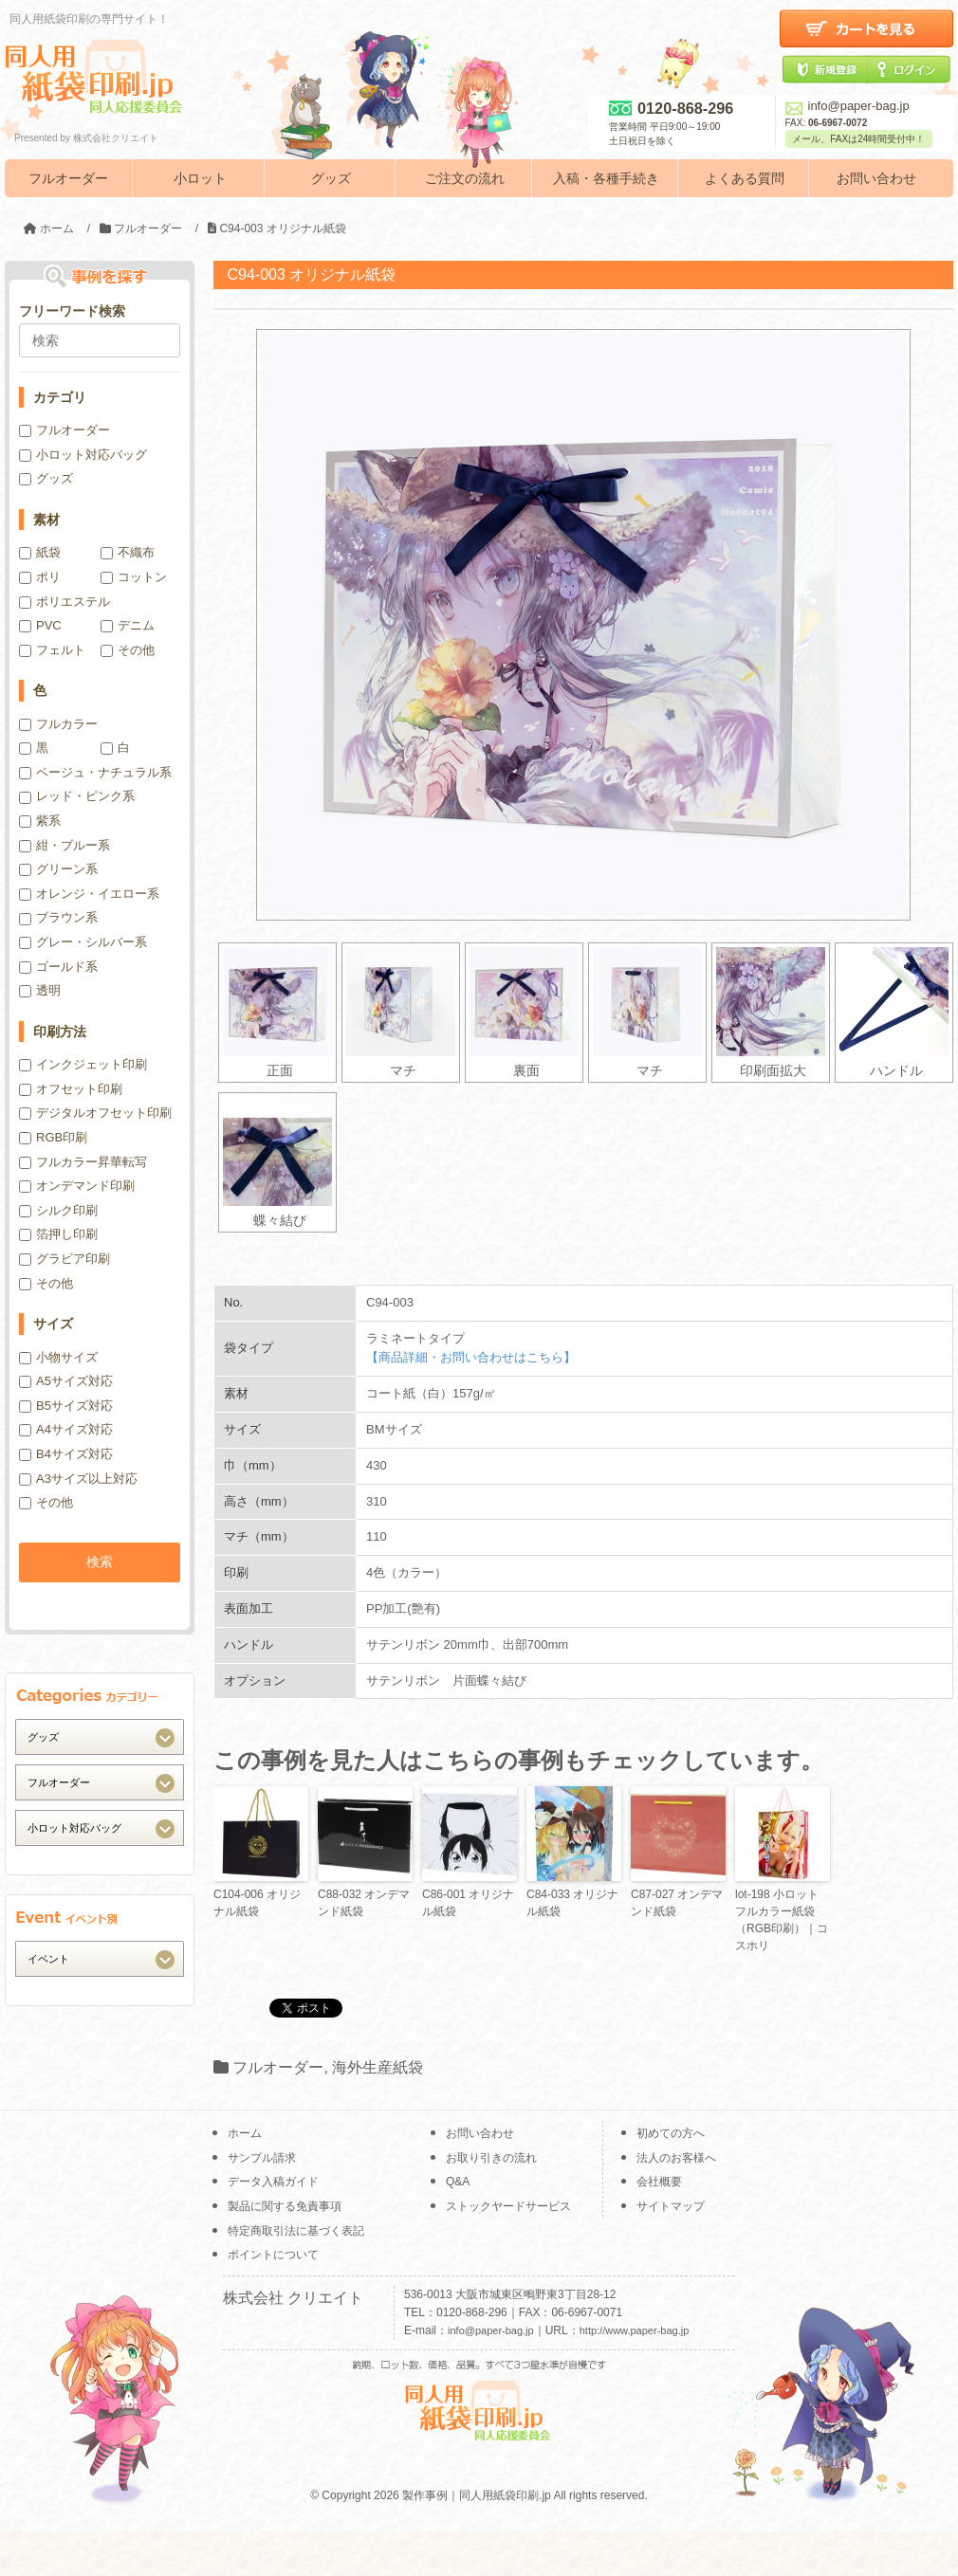 This screenshot has height=2576, width=958. What do you see at coordinates (458, 2181) in the screenshot?
I see `Q&A` at bounding box center [458, 2181].